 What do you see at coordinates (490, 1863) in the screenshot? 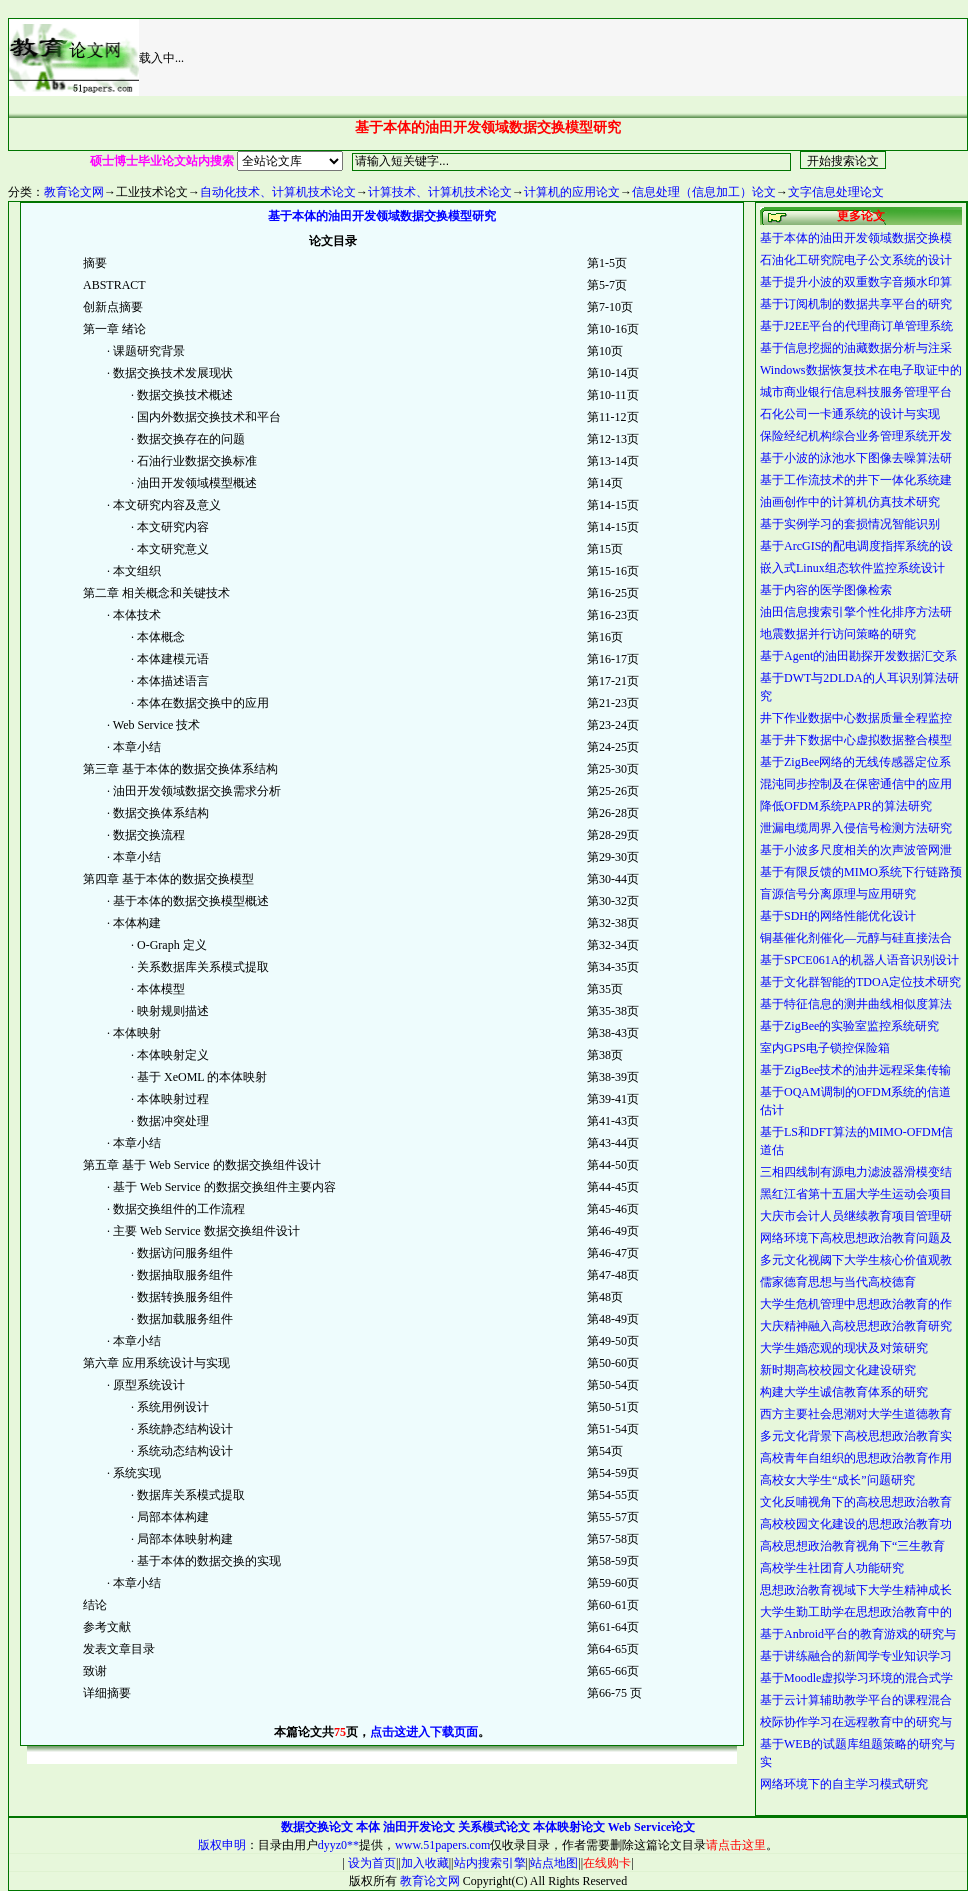
I see `站内搜索引擎` at bounding box center [490, 1863].